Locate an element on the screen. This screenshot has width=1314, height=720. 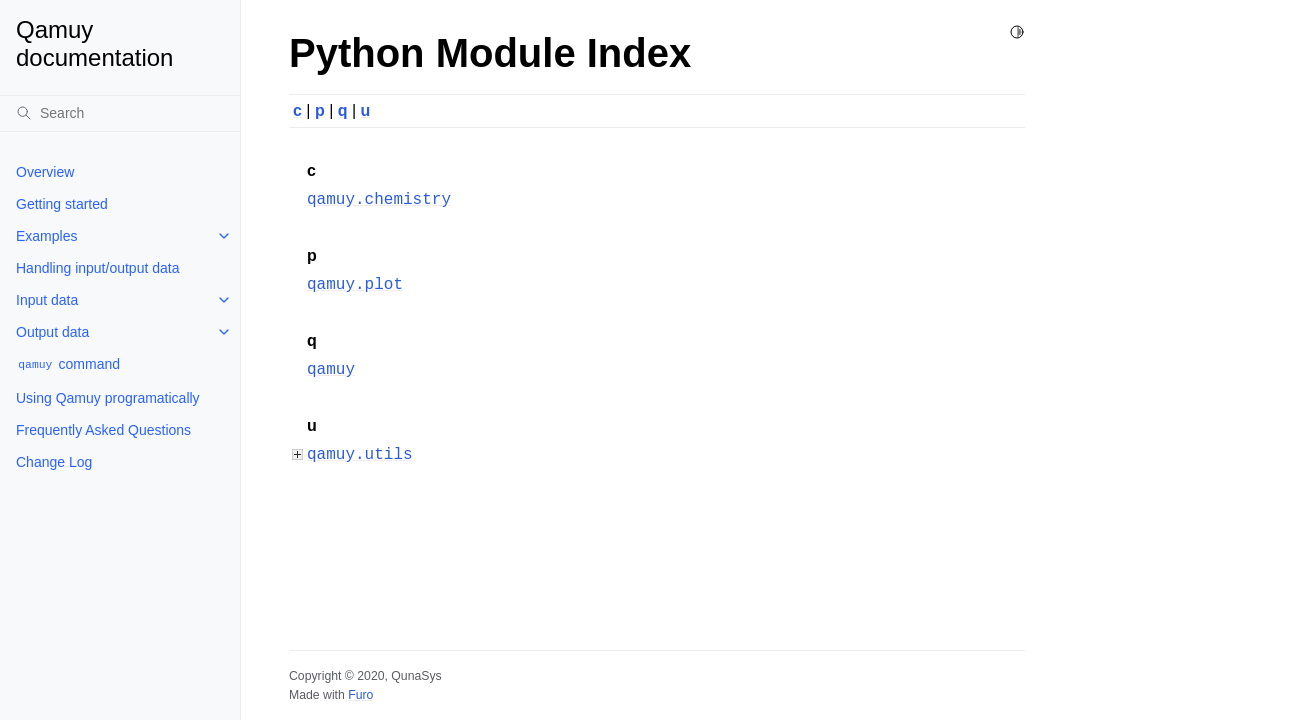
Overview is located at coordinates (45, 172).